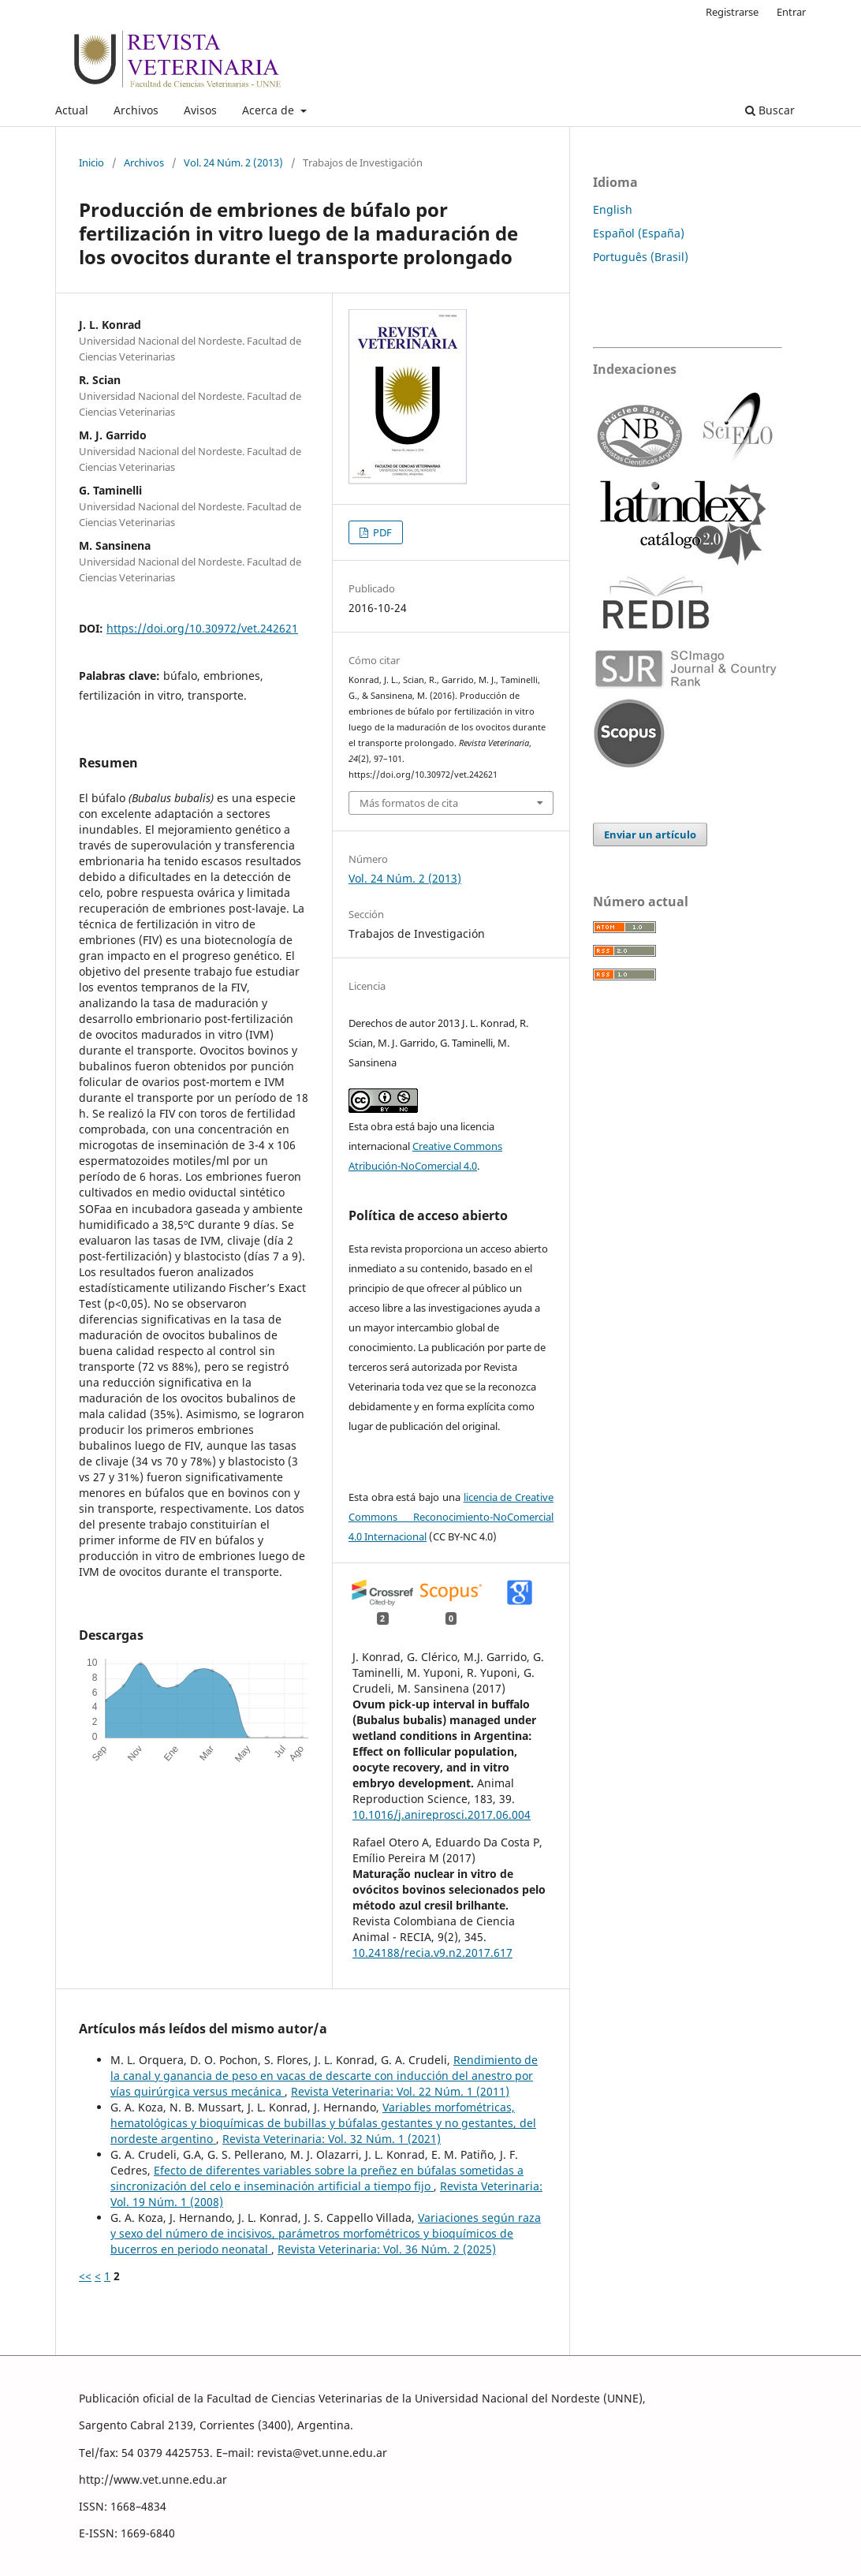 The image size is (861, 2576). Describe the element at coordinates (732, 12) in the screenshot. I see `Registrarse` at that location.